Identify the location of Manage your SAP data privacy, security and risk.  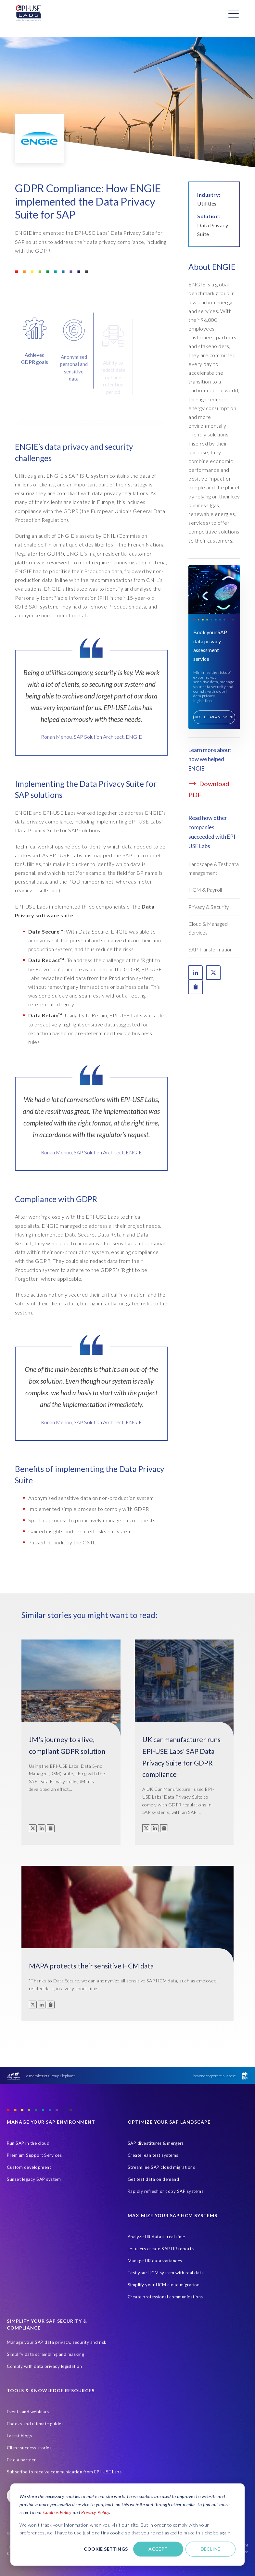
(57, 2342).